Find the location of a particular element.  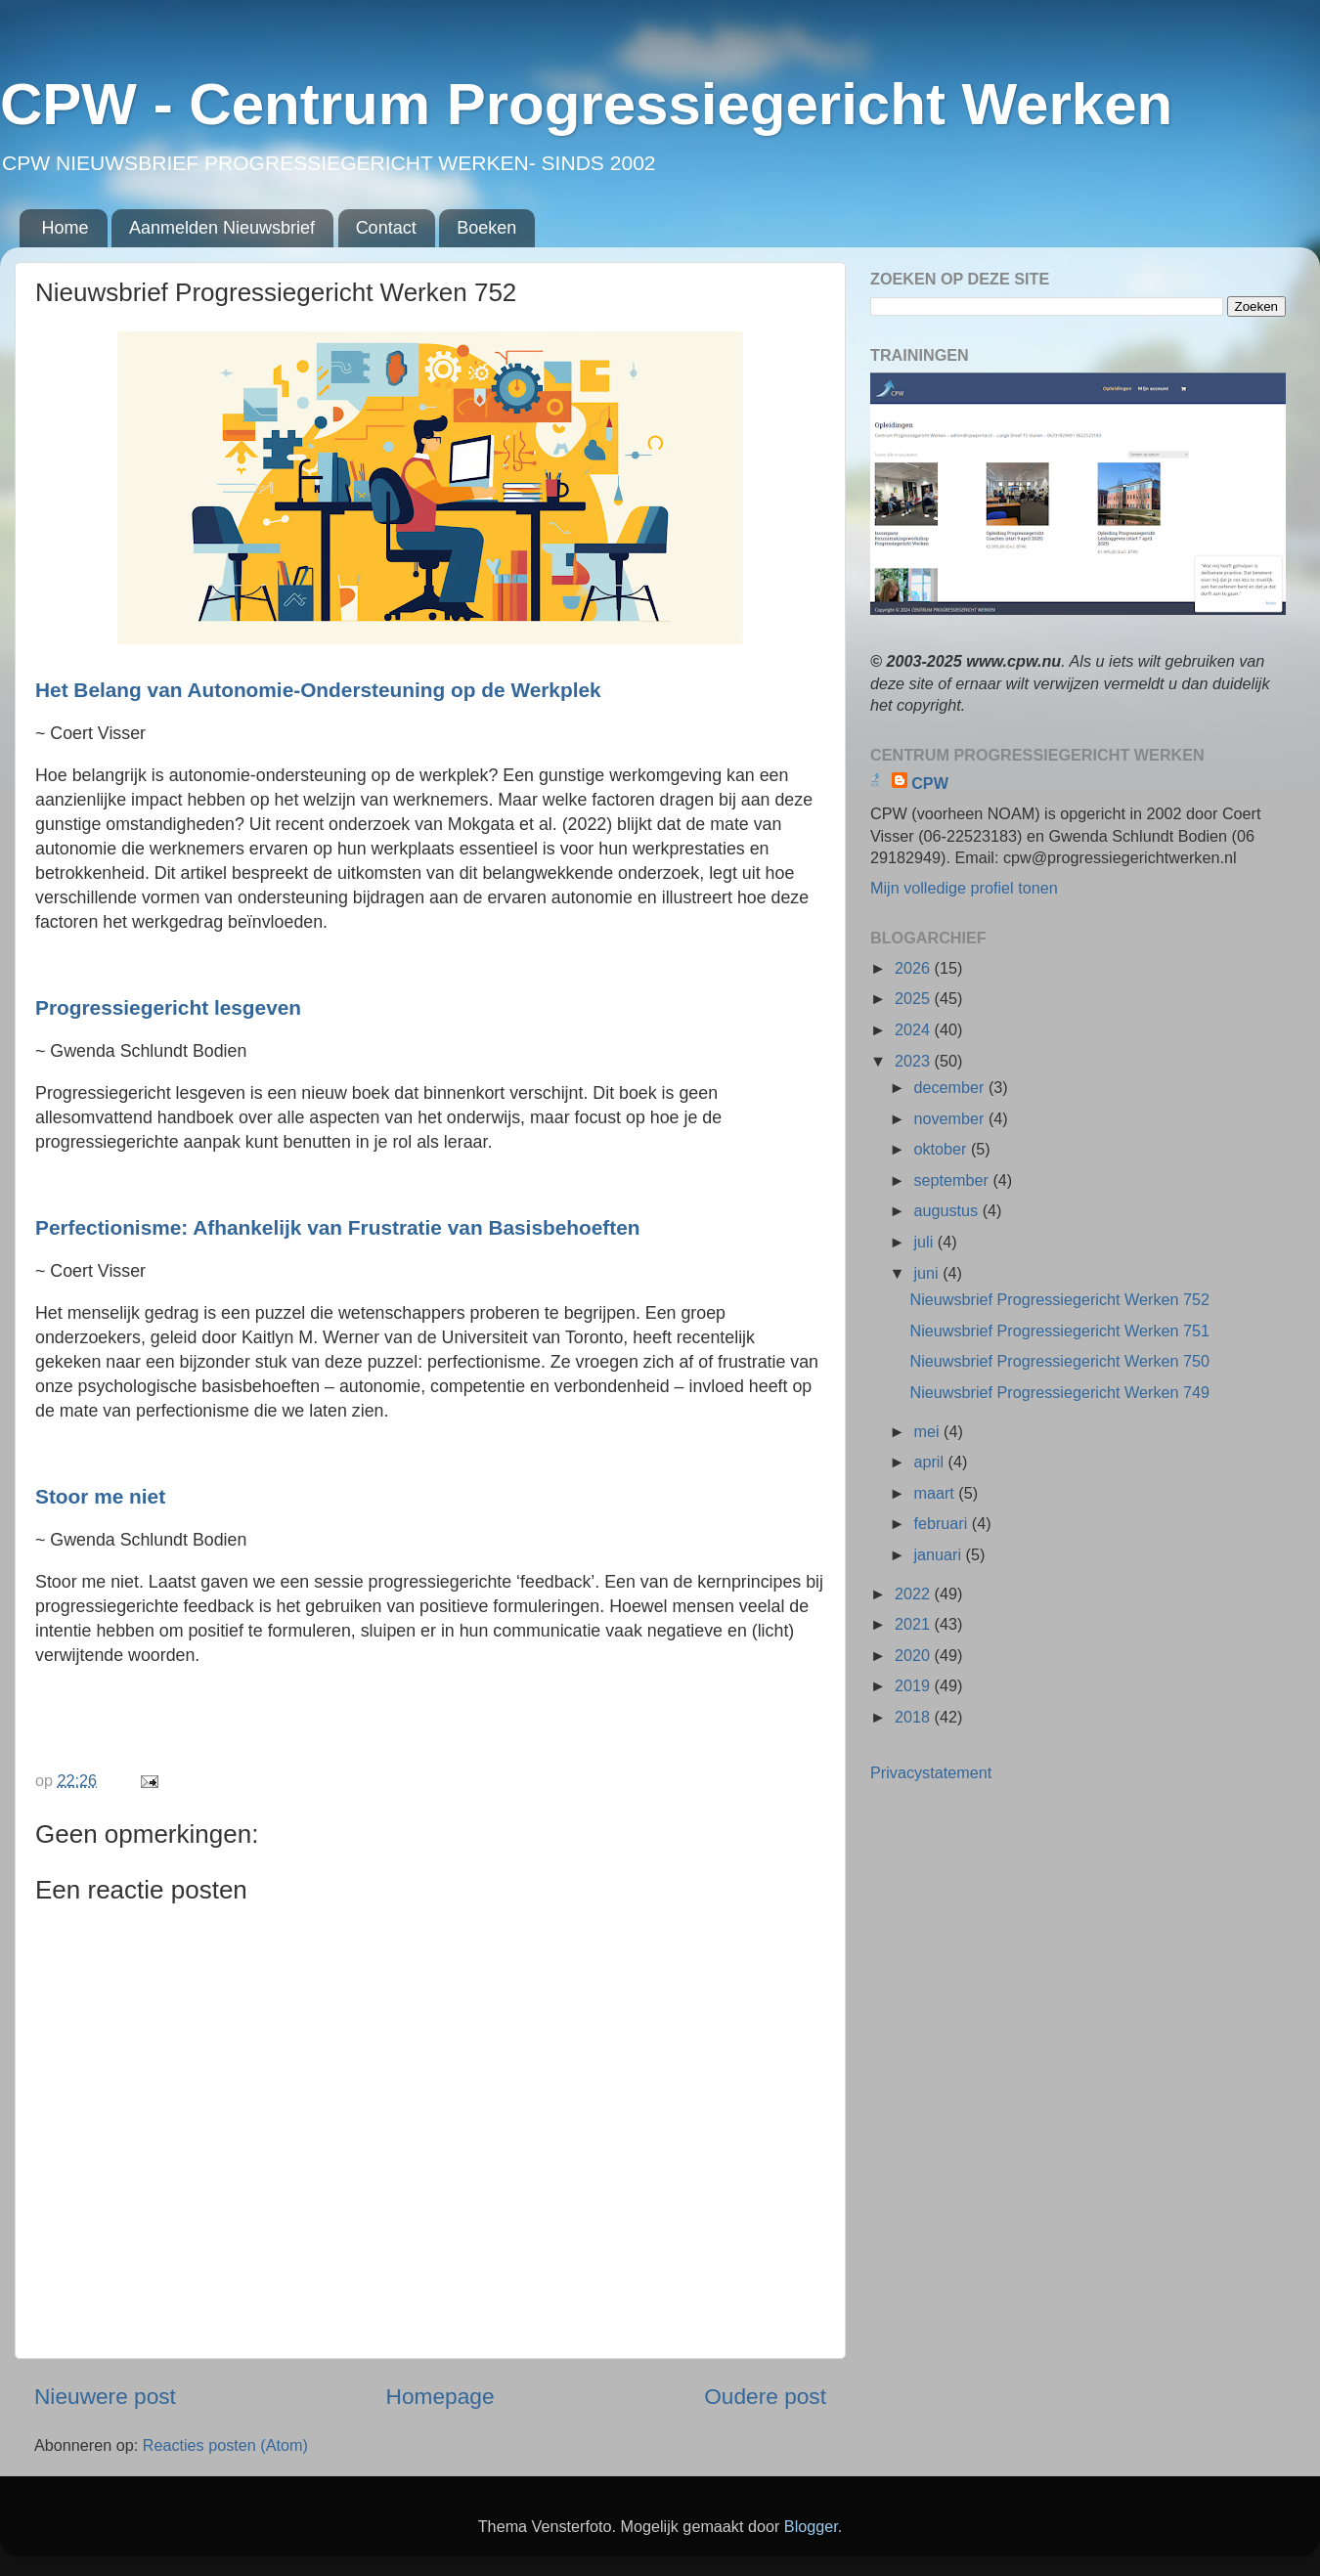

juli is located at coordinates (925, 1241).